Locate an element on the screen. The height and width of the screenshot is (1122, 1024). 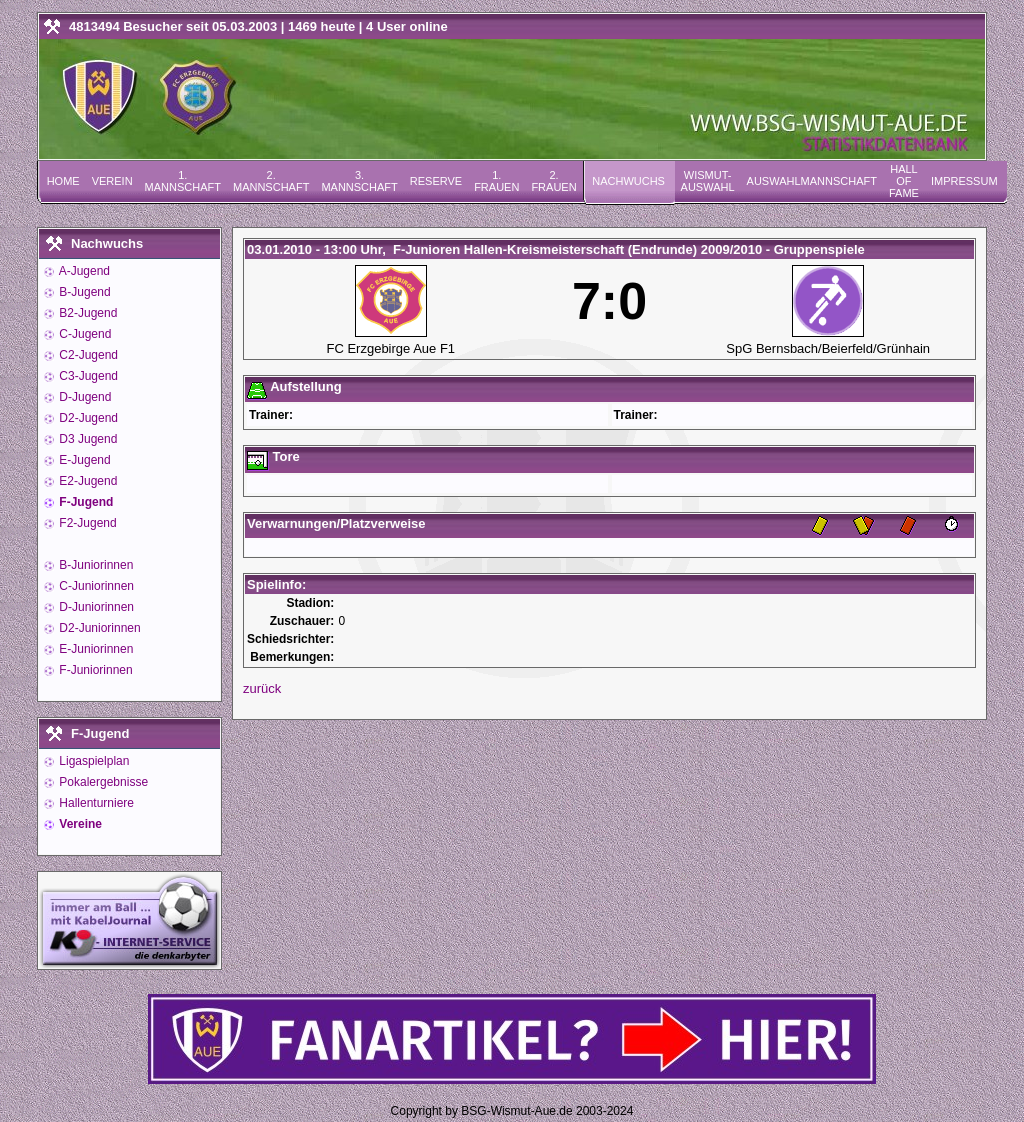
D2-Jugend is located at coordinates (87, 418).